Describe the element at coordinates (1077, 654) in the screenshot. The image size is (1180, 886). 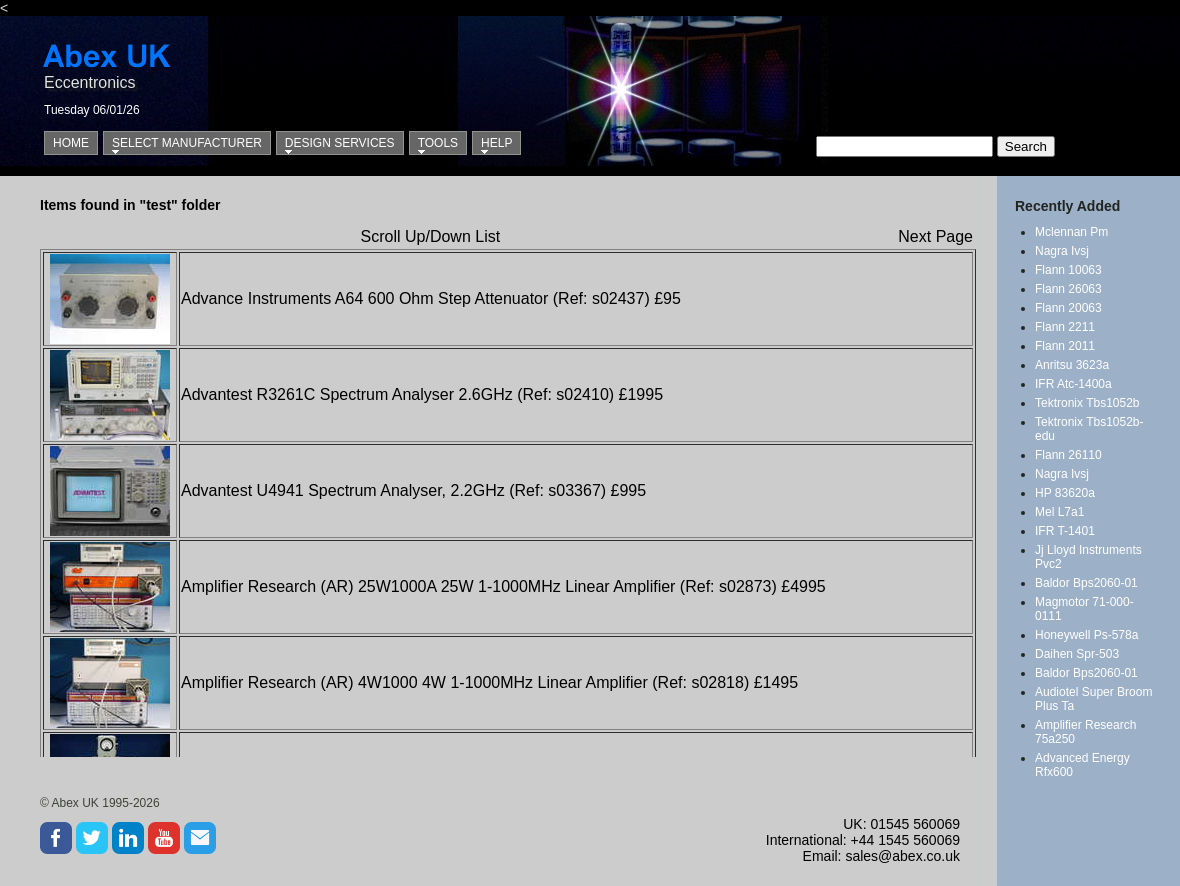
I see `Daihen Spr-503` at that location.